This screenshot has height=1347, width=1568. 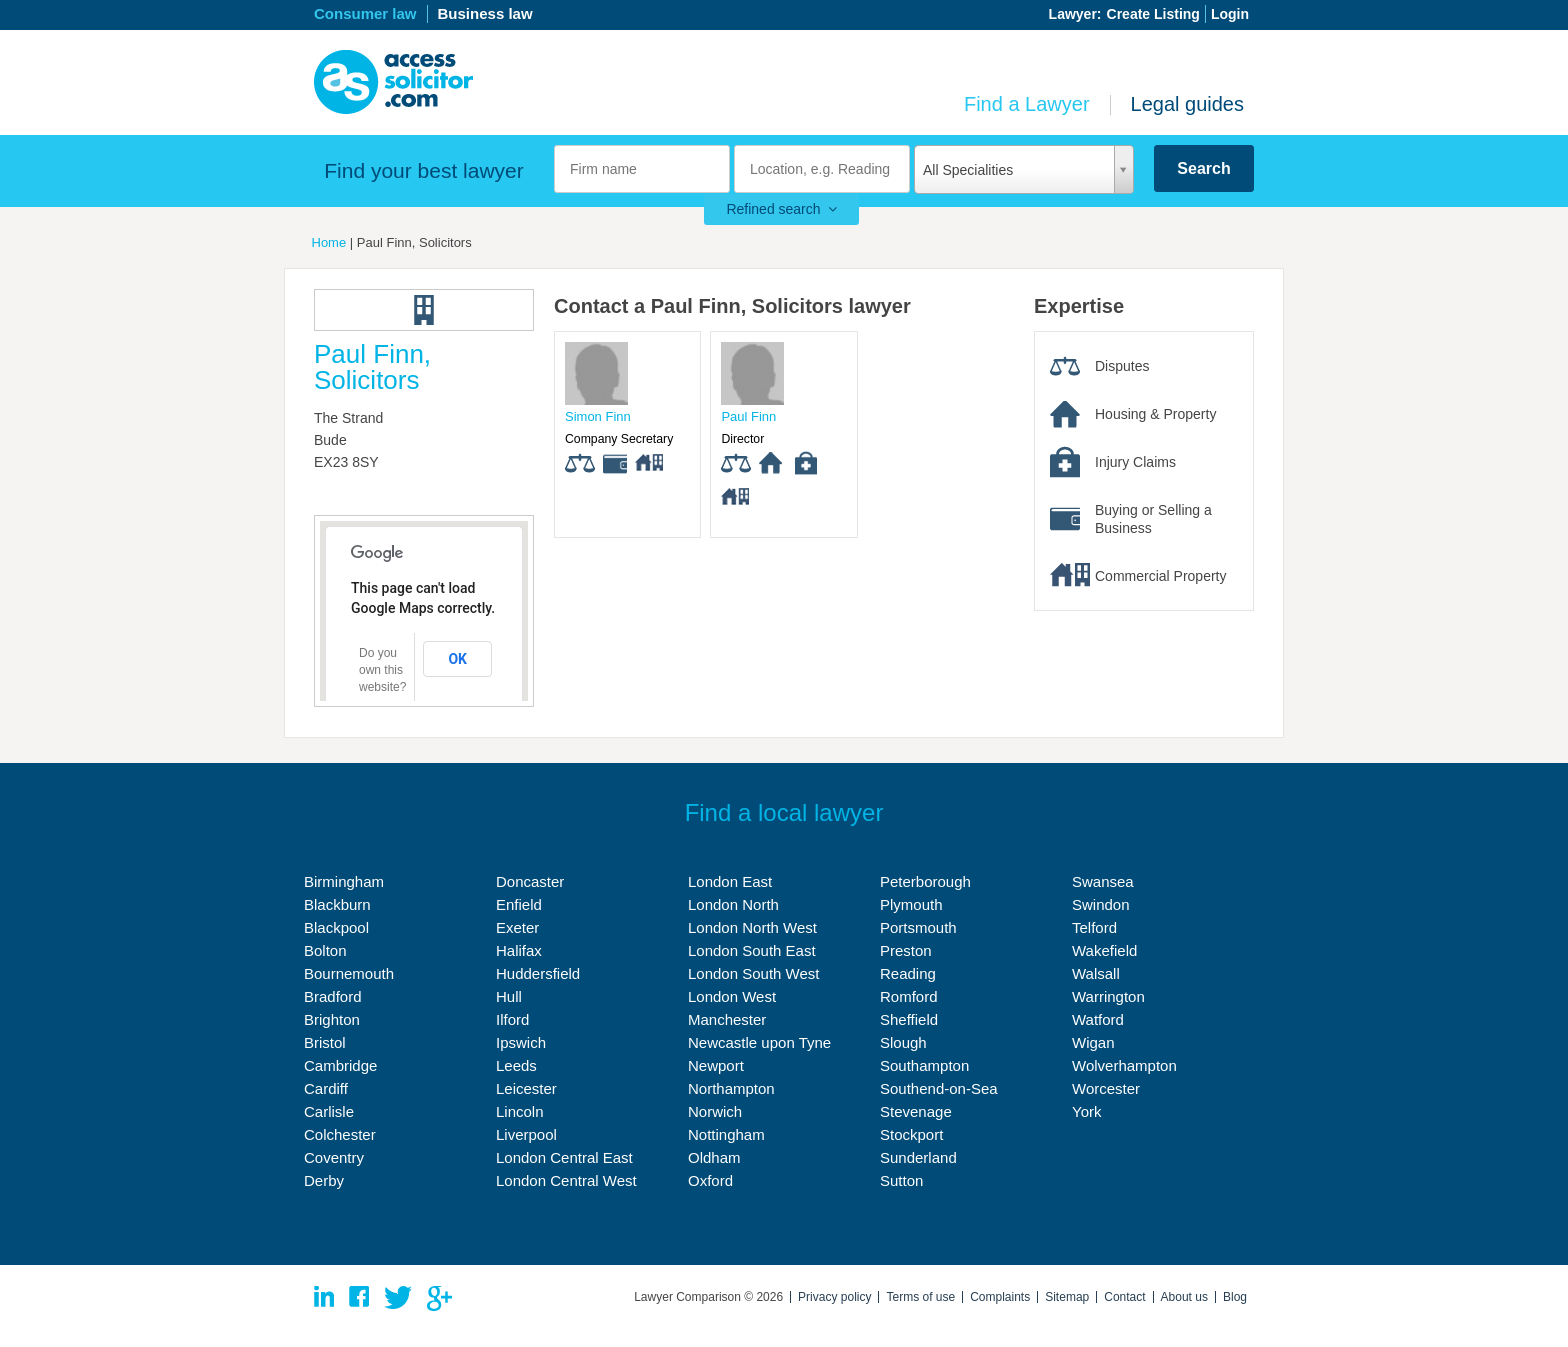 What do you see at coordinates (911, 1134) in the screenshot?
I see `Stockport` at bounding box center [911, 1134].